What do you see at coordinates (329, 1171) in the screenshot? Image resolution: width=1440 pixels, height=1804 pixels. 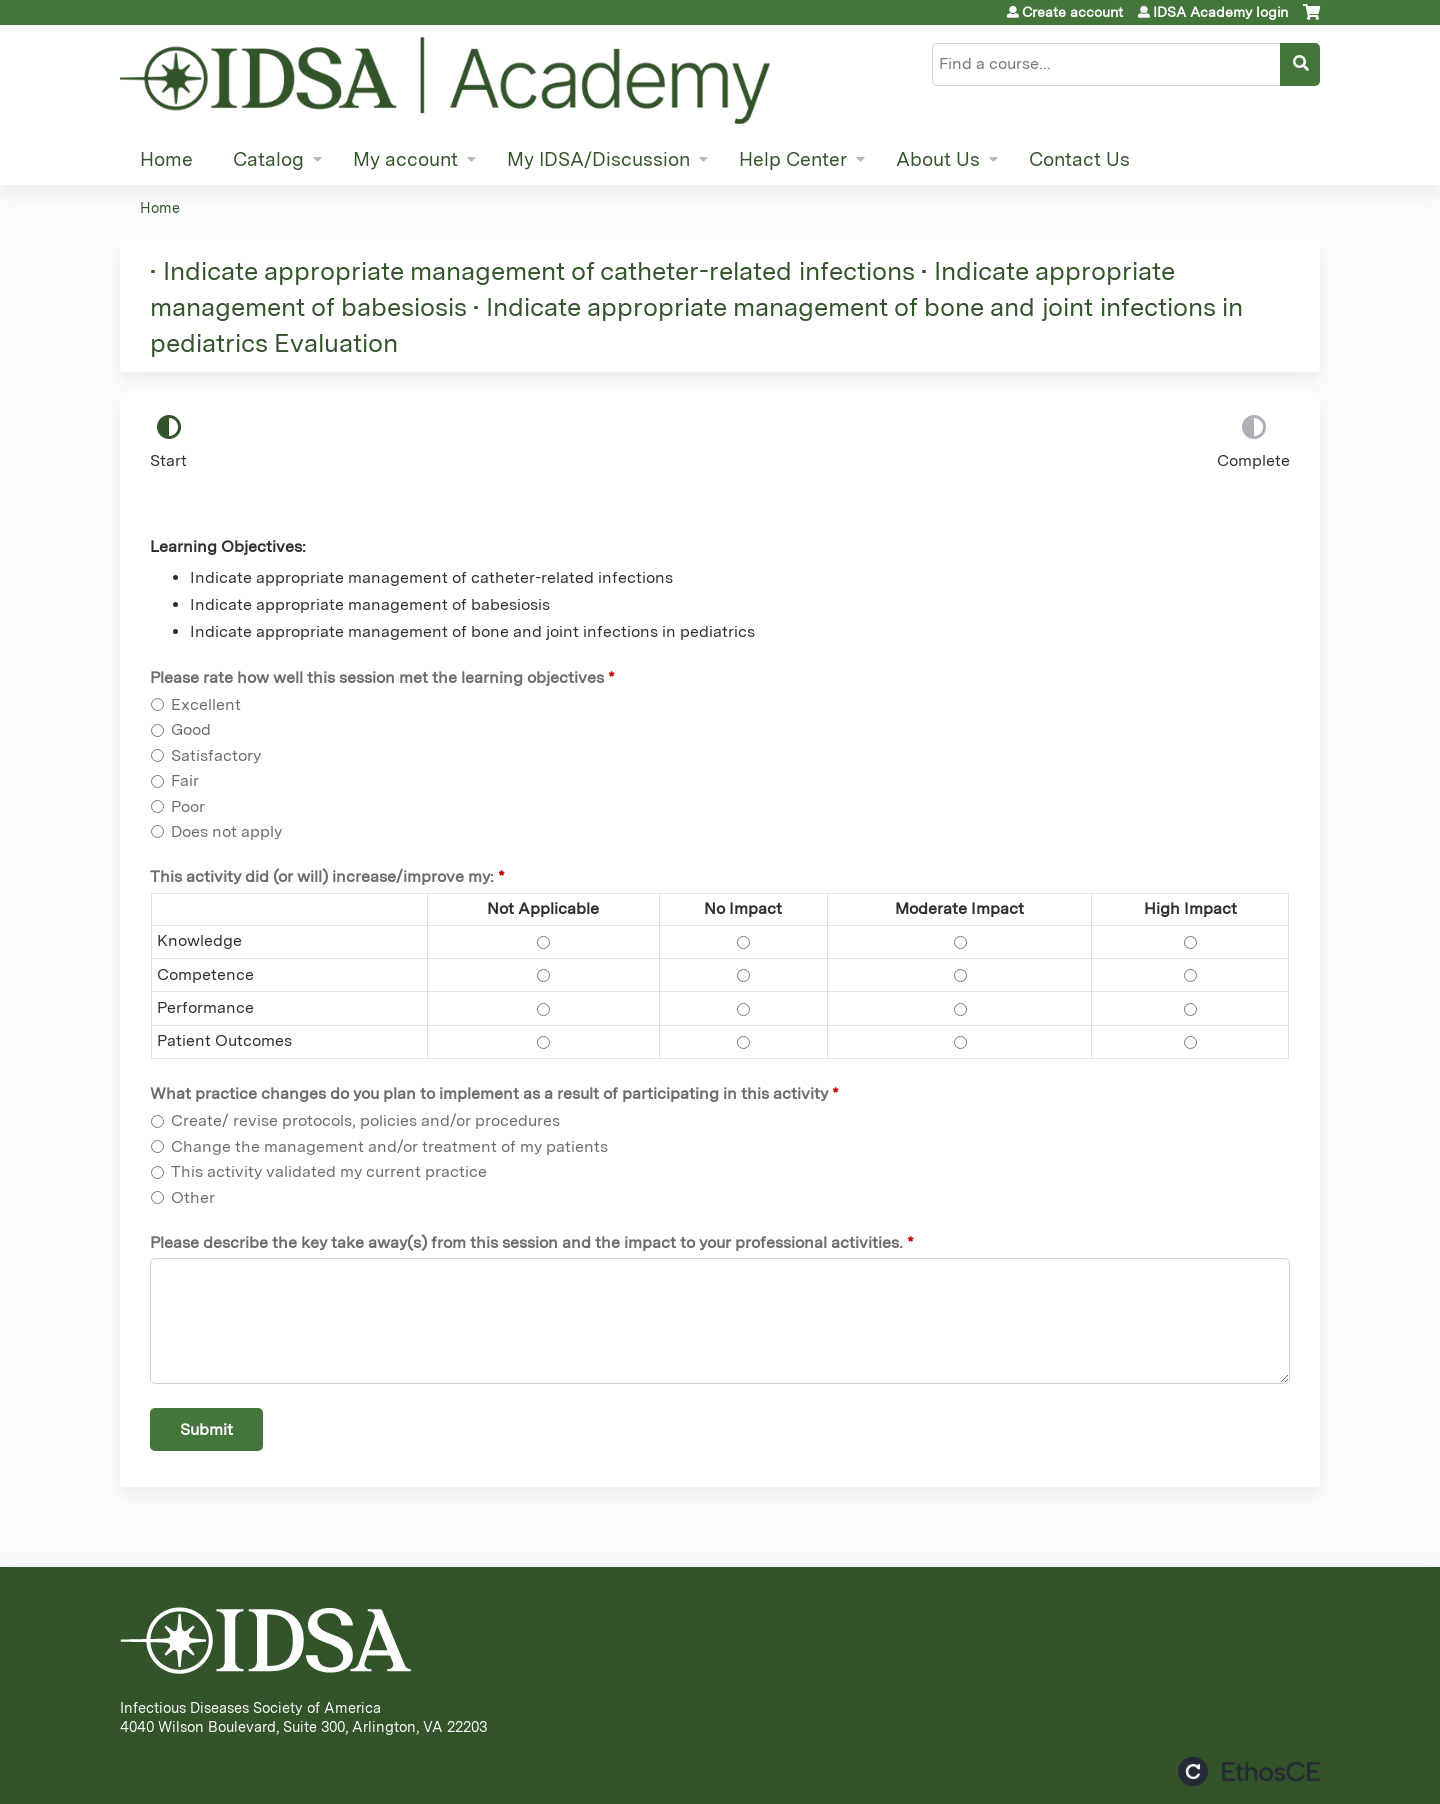 I see `This activity validated my current practice` at bounding box center [329, 1171].